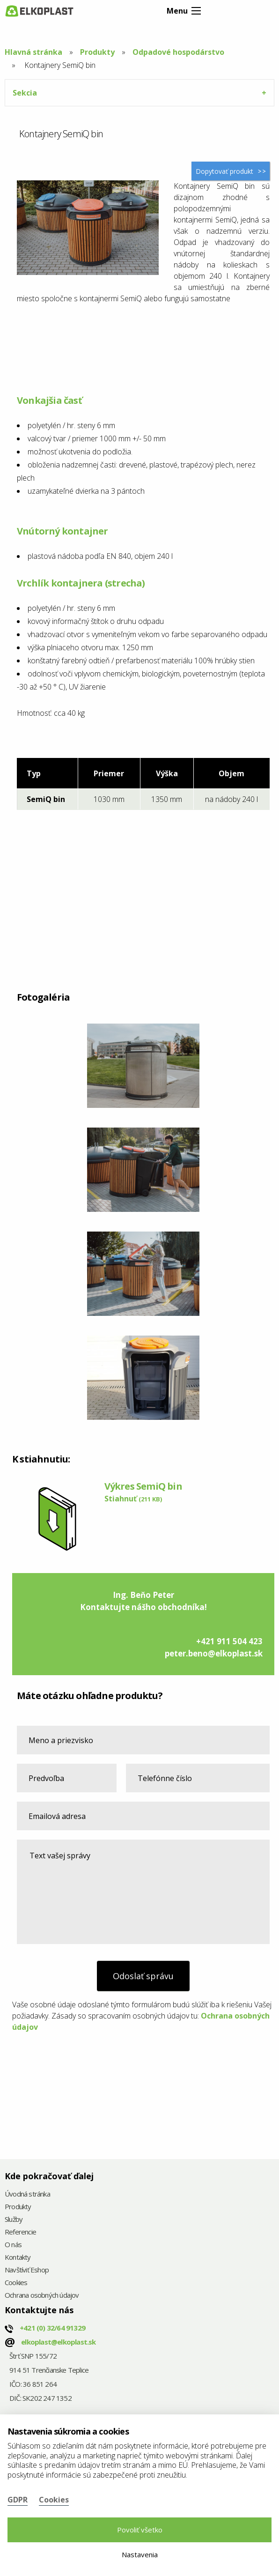  Describe the element at coordinates (97, 52) in the screenshot. I see `Produkty` at that location.